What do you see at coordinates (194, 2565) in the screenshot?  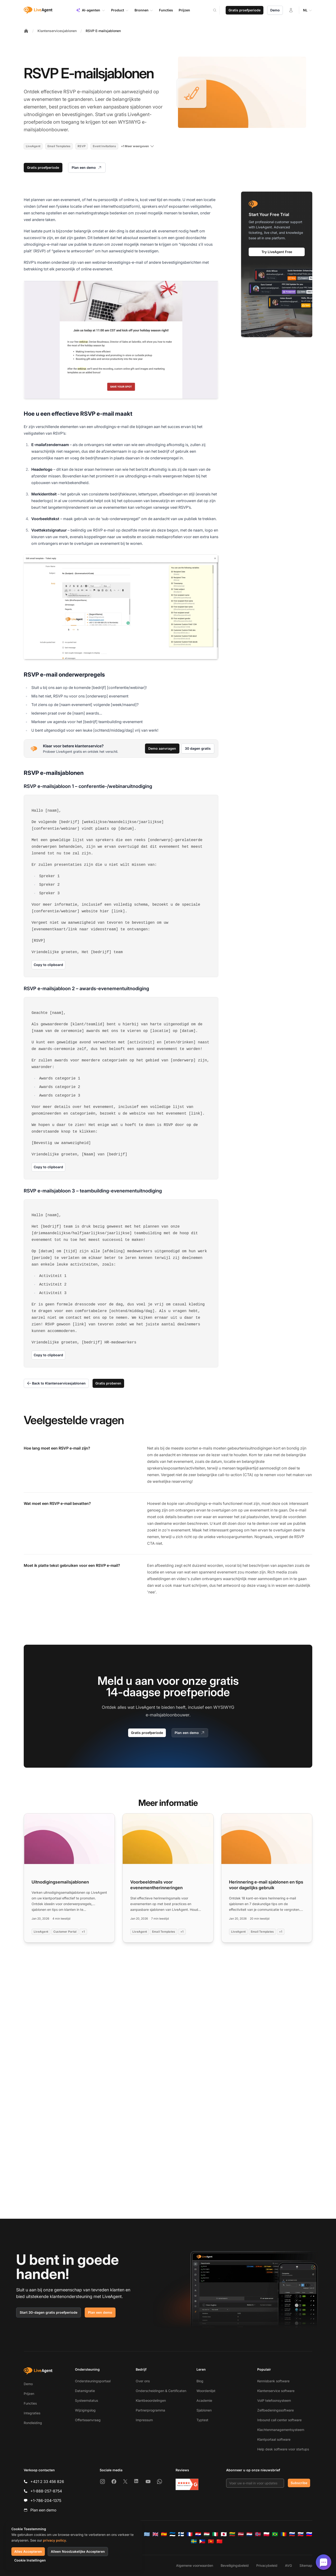 I see `Algemene voorwaarden` at bounding box center [194, 2565].